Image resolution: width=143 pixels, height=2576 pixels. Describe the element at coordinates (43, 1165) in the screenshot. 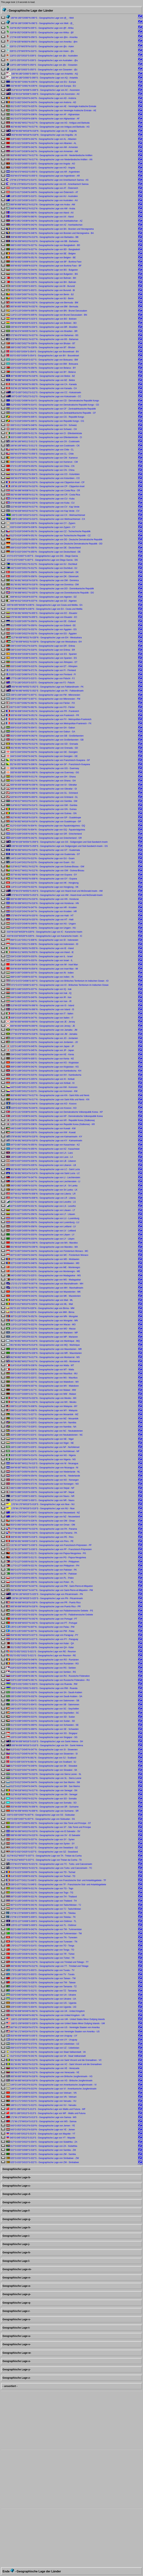

I see `035°O-037°O/033°N-035°N - Geographische Lage von Libanon - LB` at that location.